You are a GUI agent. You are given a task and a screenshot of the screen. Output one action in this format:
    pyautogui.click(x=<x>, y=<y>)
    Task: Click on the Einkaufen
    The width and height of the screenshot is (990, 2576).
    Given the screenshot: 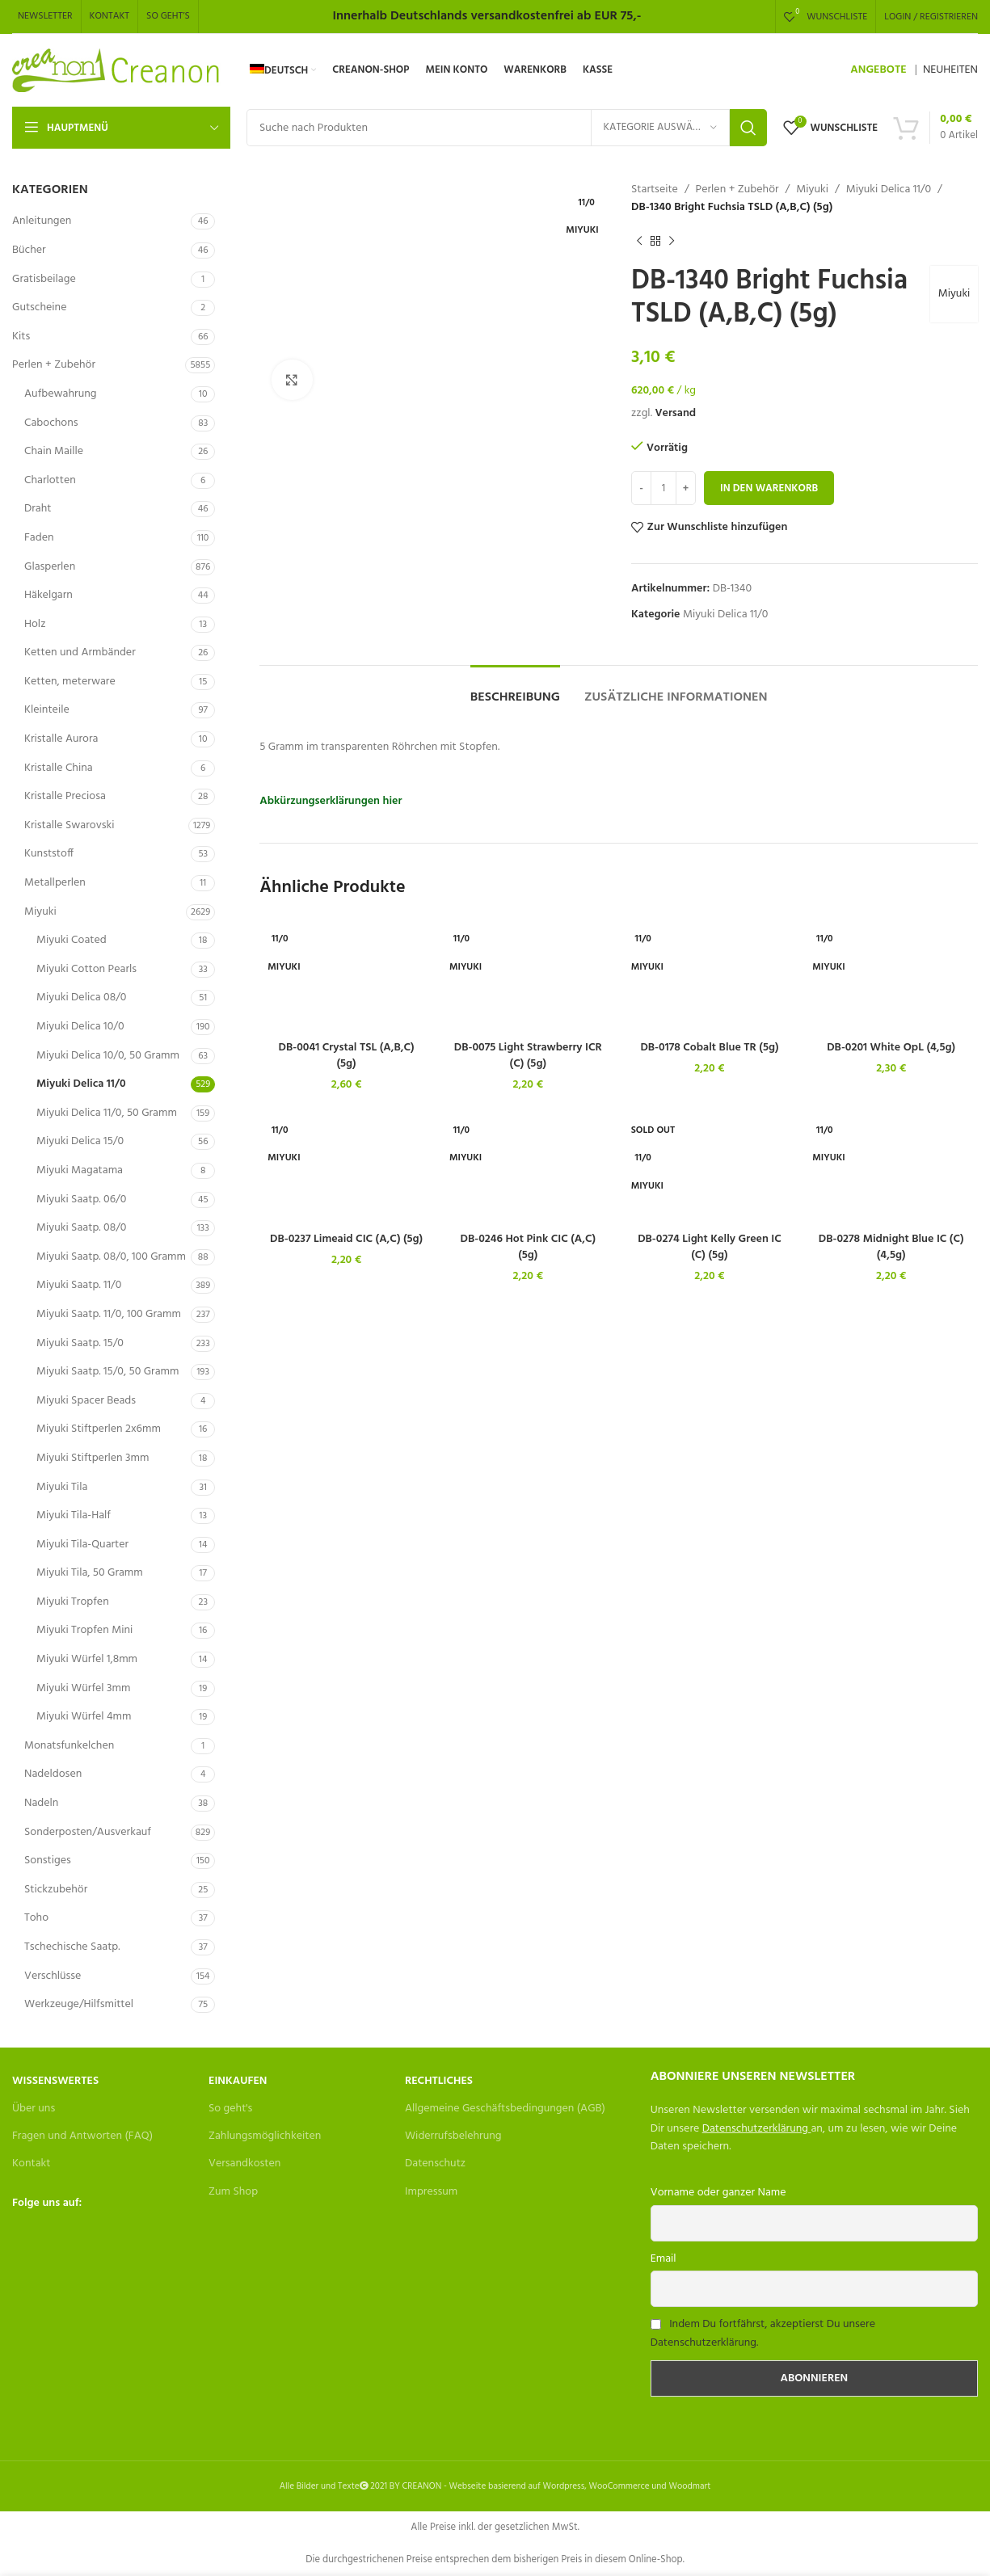 What is the action you would take?
    pyautogui.click(x=238, y=2081)
    